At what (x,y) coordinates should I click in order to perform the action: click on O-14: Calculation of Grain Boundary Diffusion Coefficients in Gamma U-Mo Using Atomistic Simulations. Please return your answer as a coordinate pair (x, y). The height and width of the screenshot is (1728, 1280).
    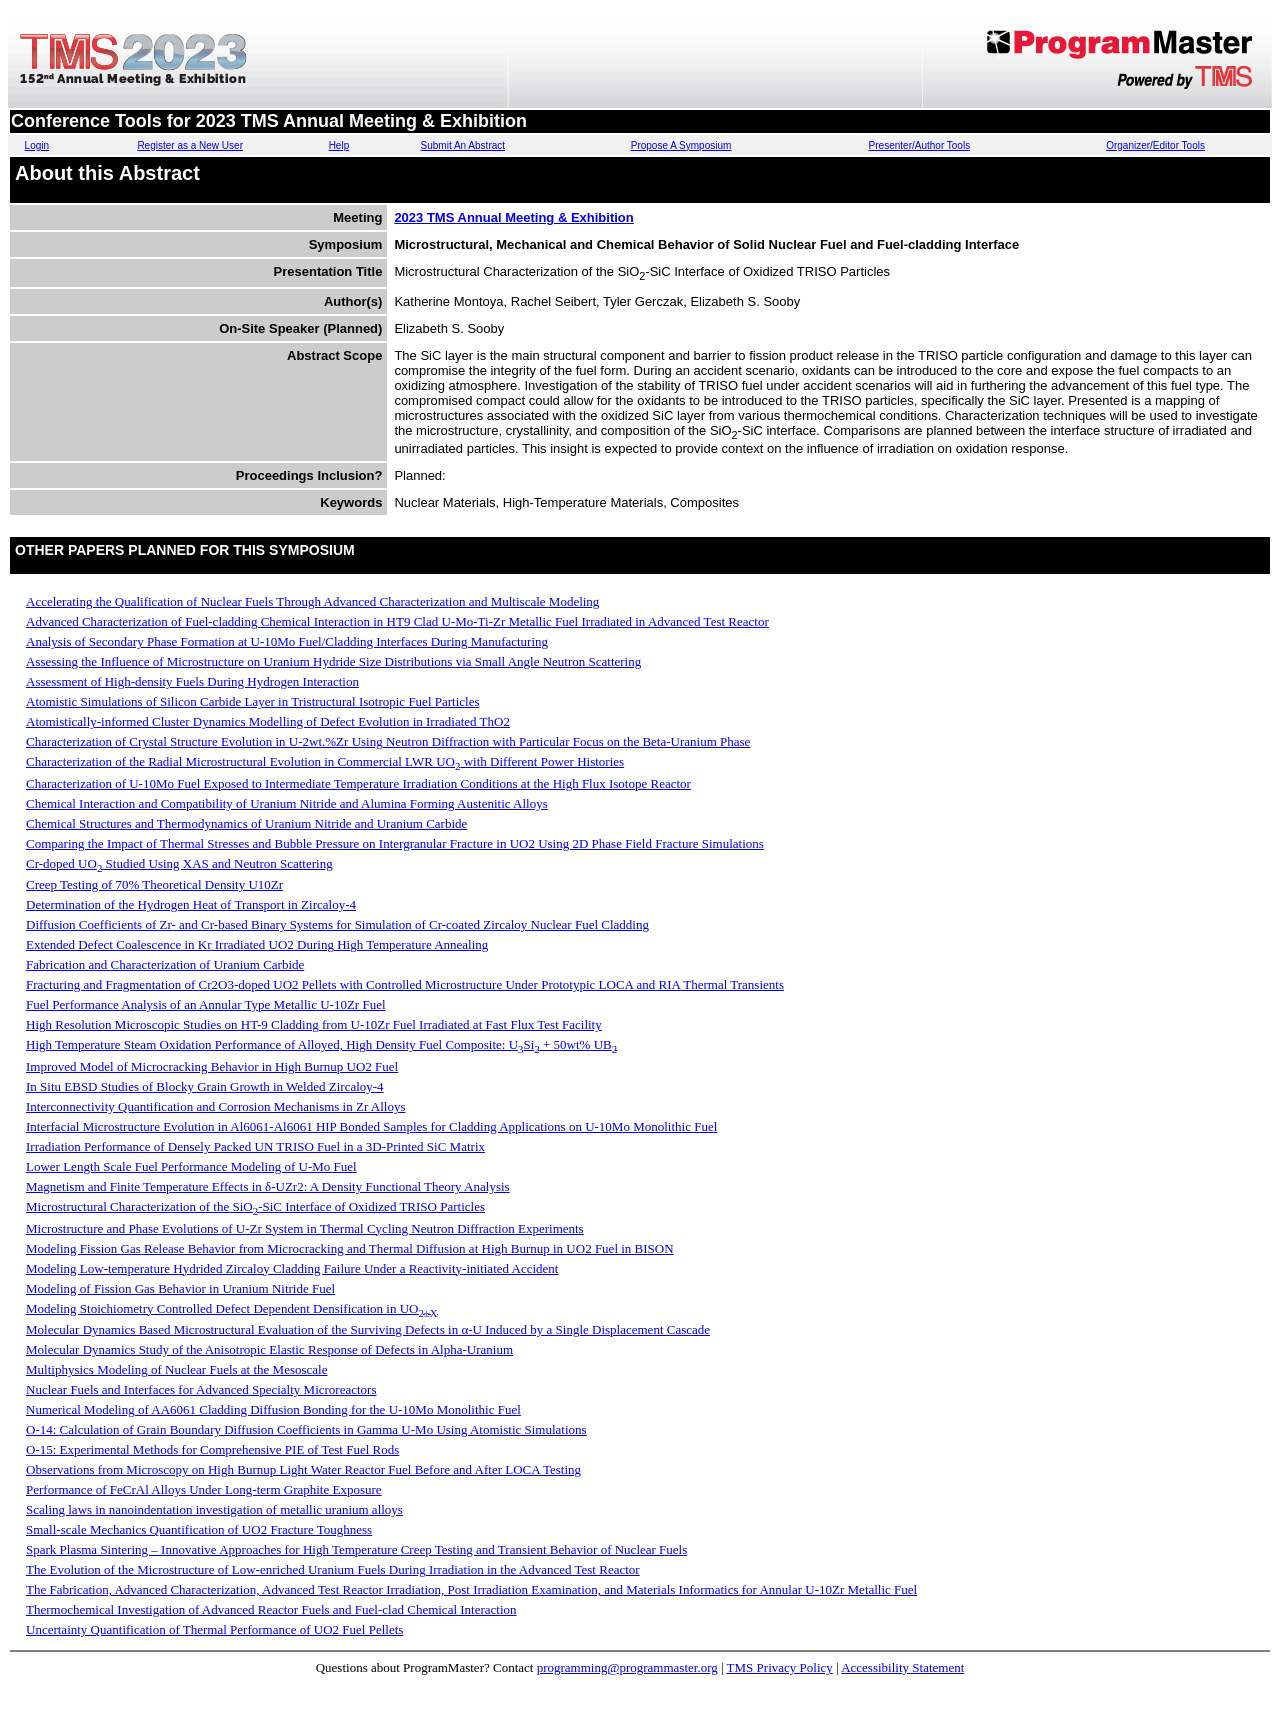
    Looking at the image, I should click on (306, 1429).